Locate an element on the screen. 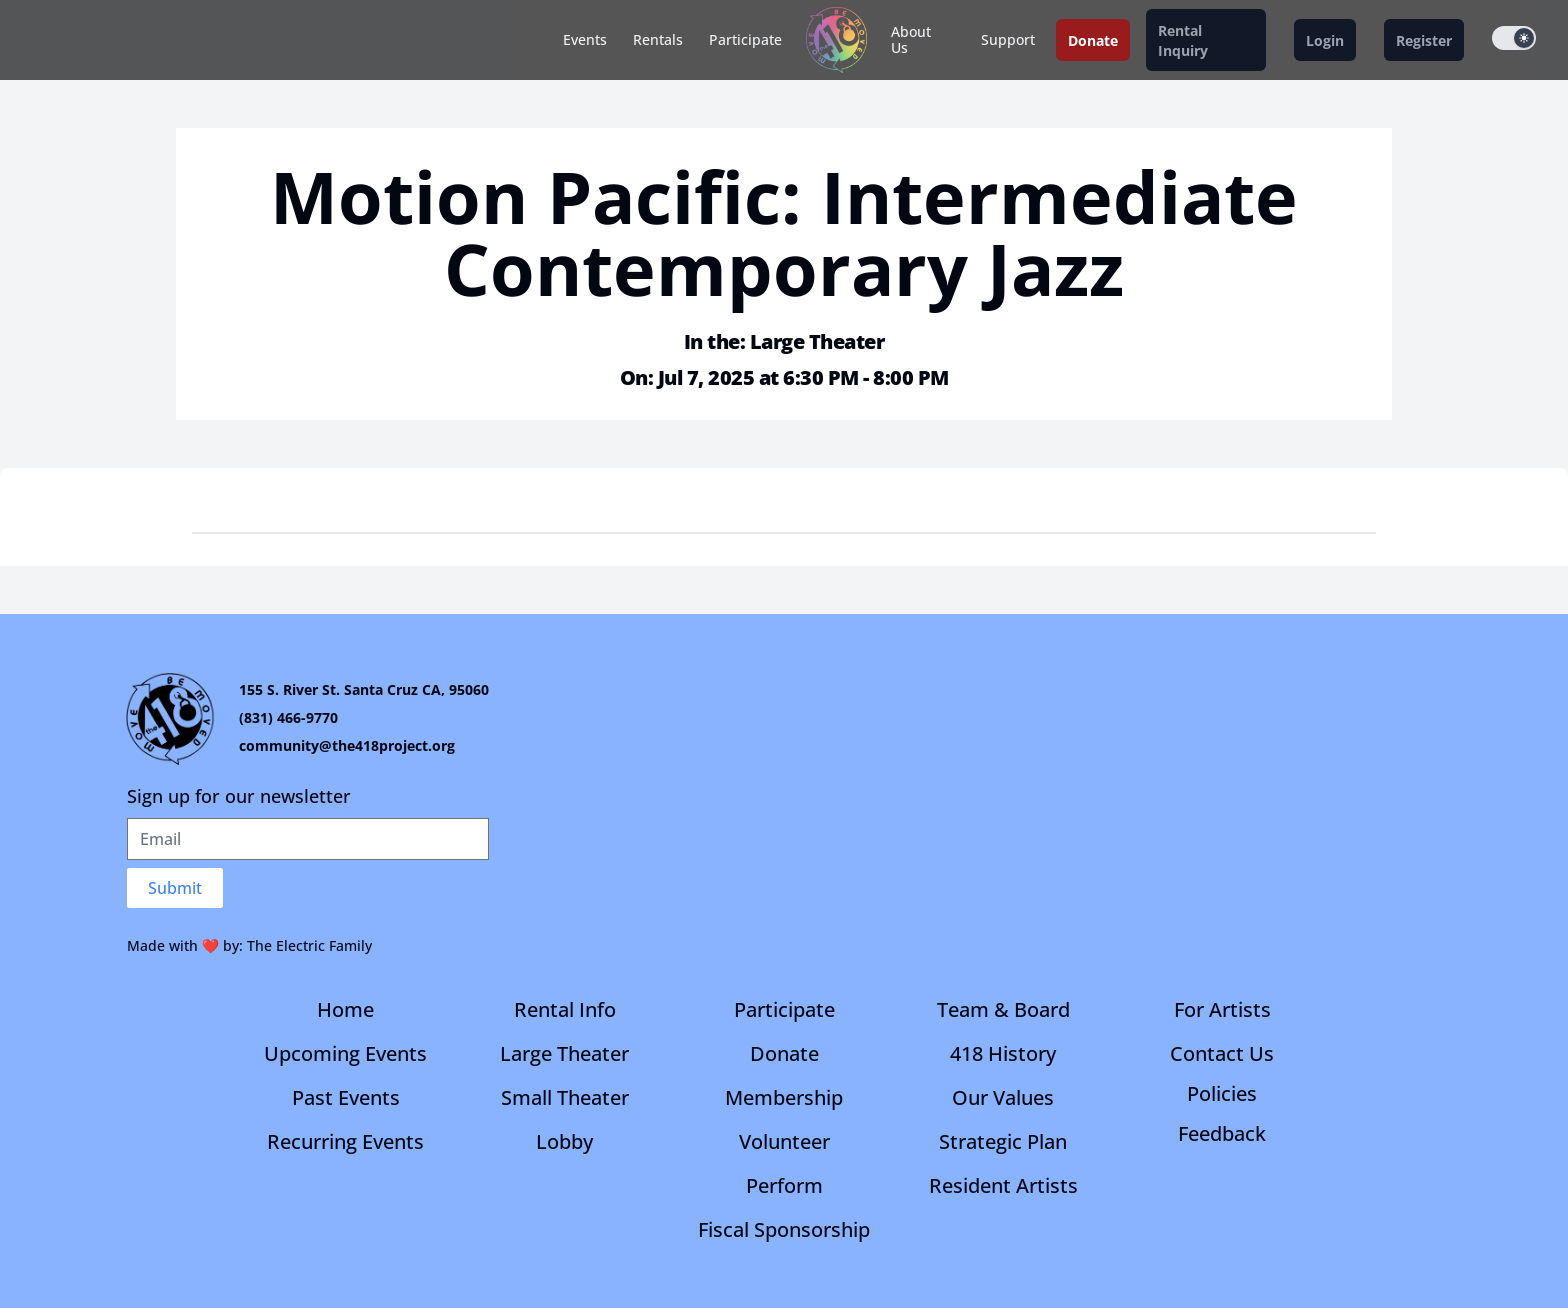  For Artists is located at coordinates (1222, 1009).